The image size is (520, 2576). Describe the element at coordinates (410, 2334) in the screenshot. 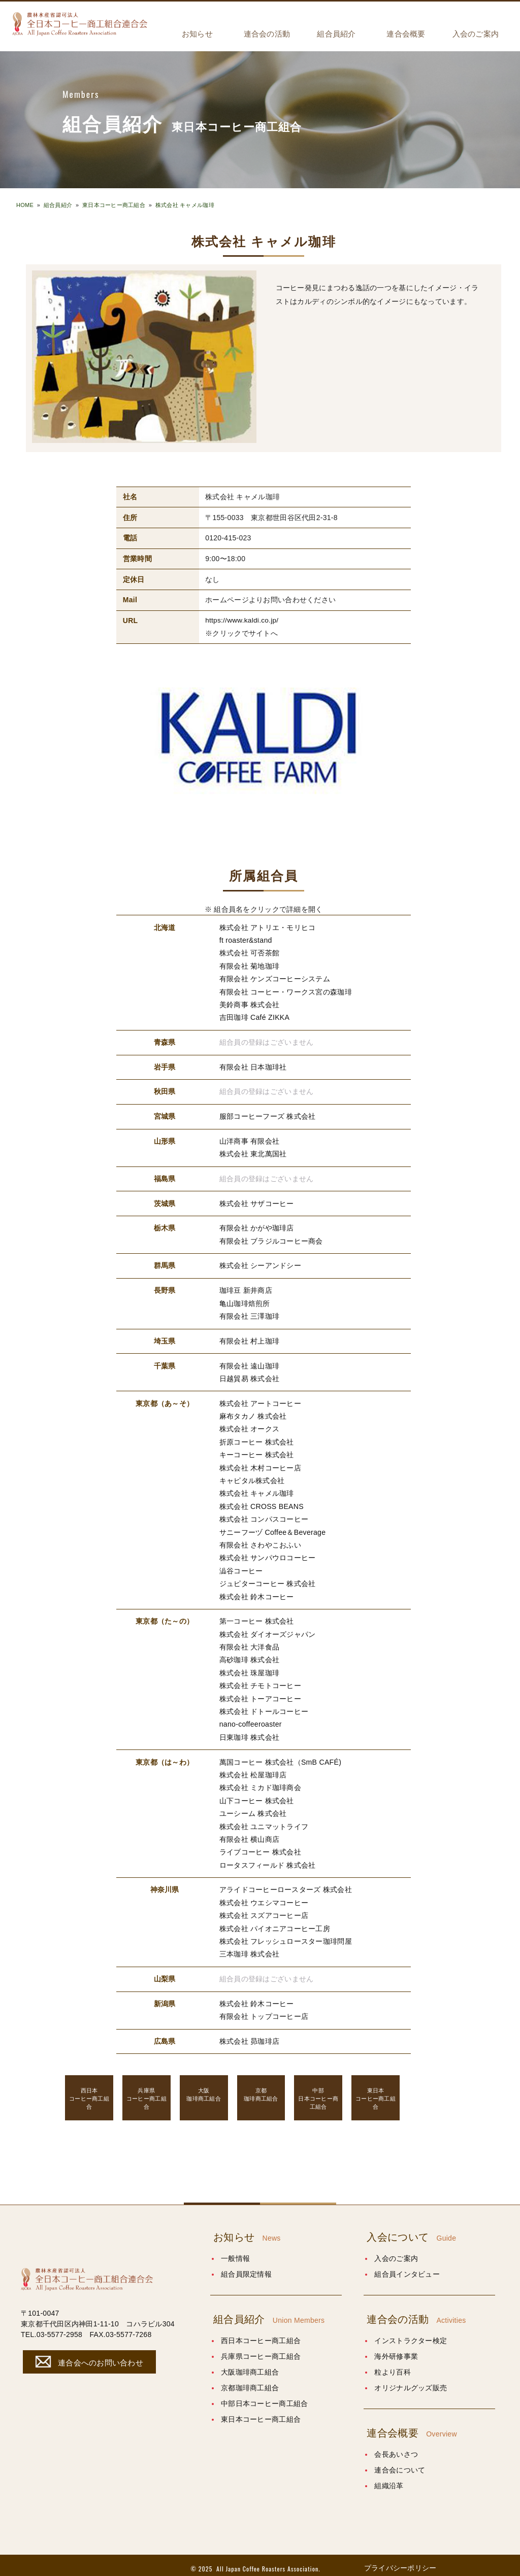

I see `インストラクター検定` at that location.